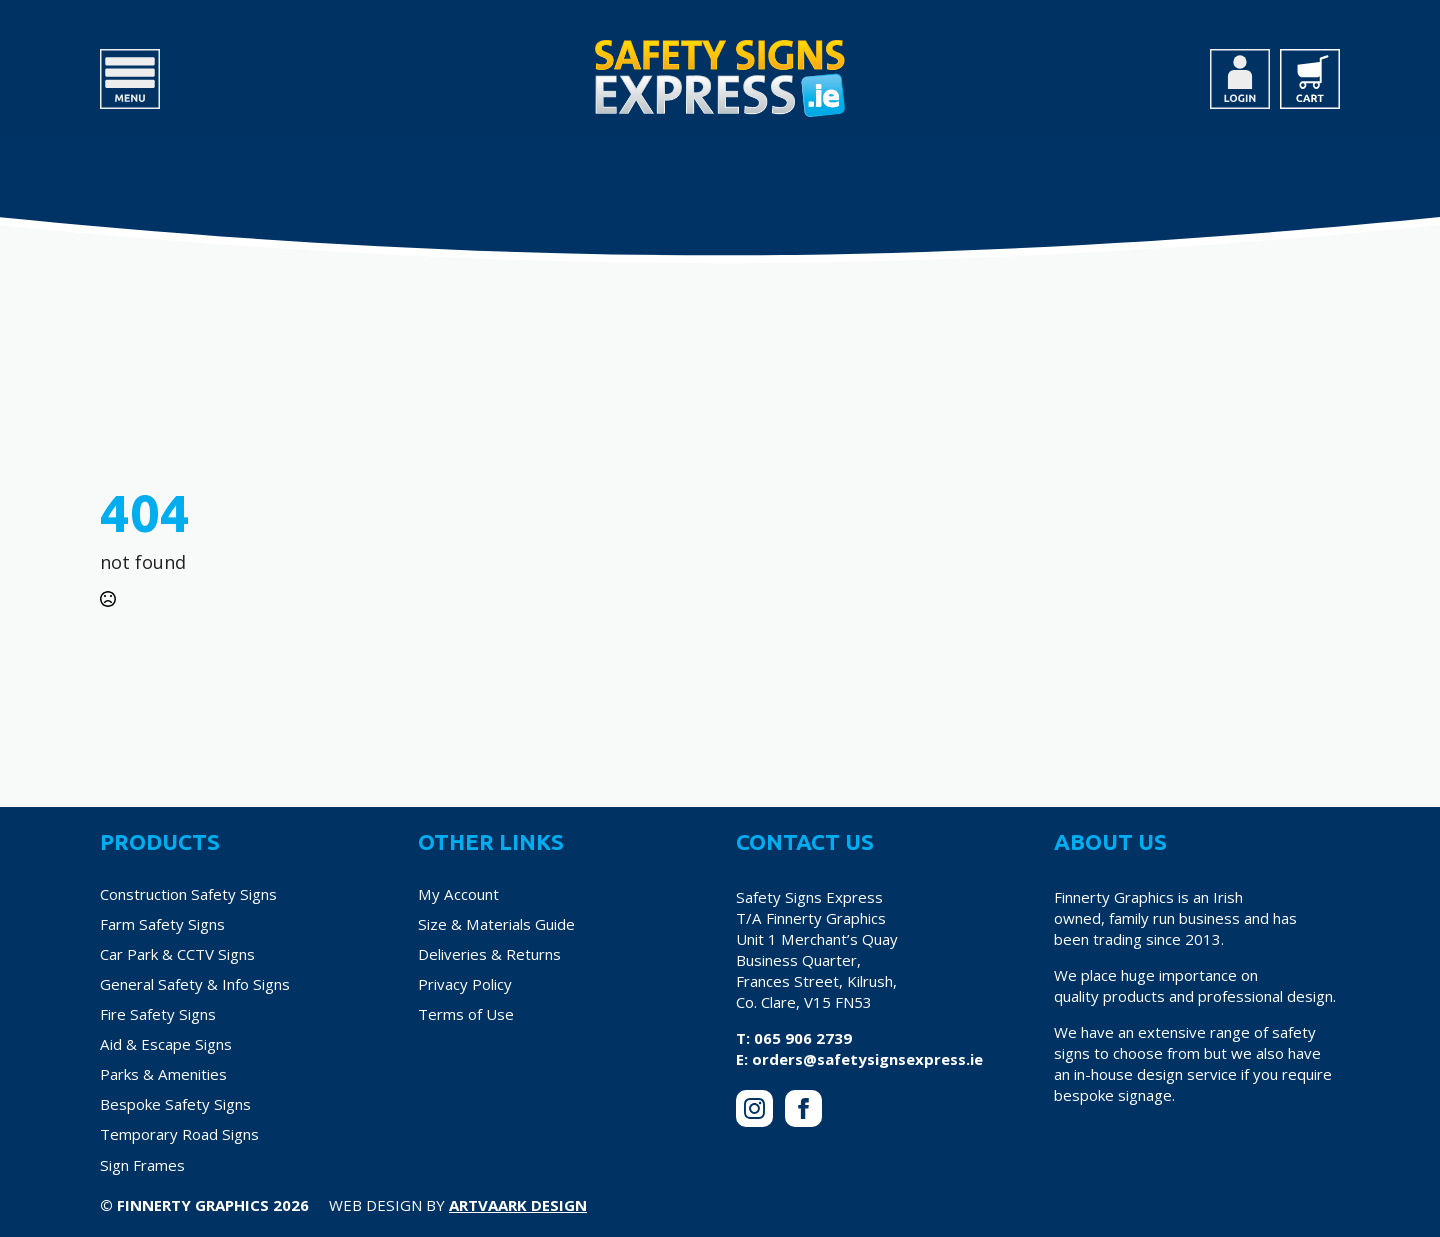  I want to click on Deliveries & Returns, so click(489, 954).